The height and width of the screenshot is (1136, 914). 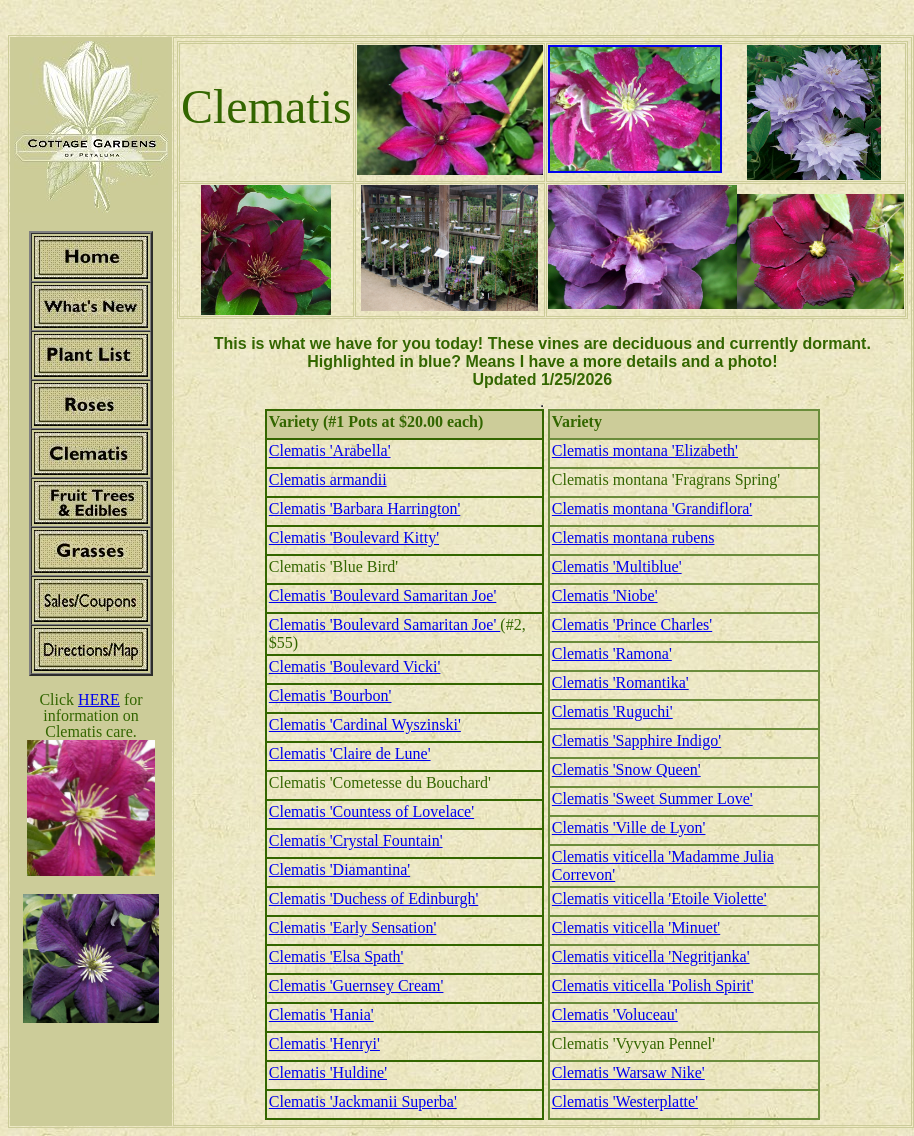 I want to click on Clematis 'Hania', so click(x=321, y=1014).